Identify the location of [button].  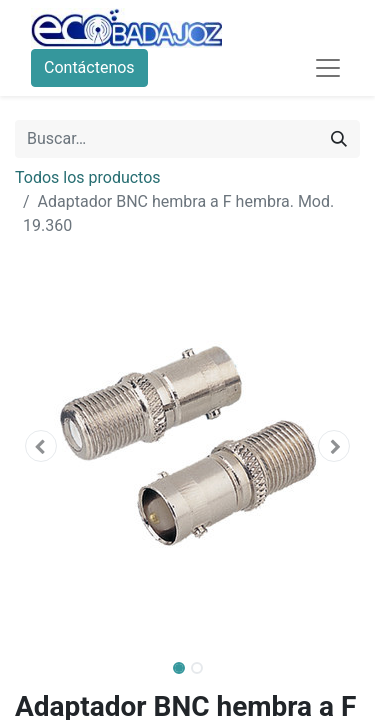
(41, 446).